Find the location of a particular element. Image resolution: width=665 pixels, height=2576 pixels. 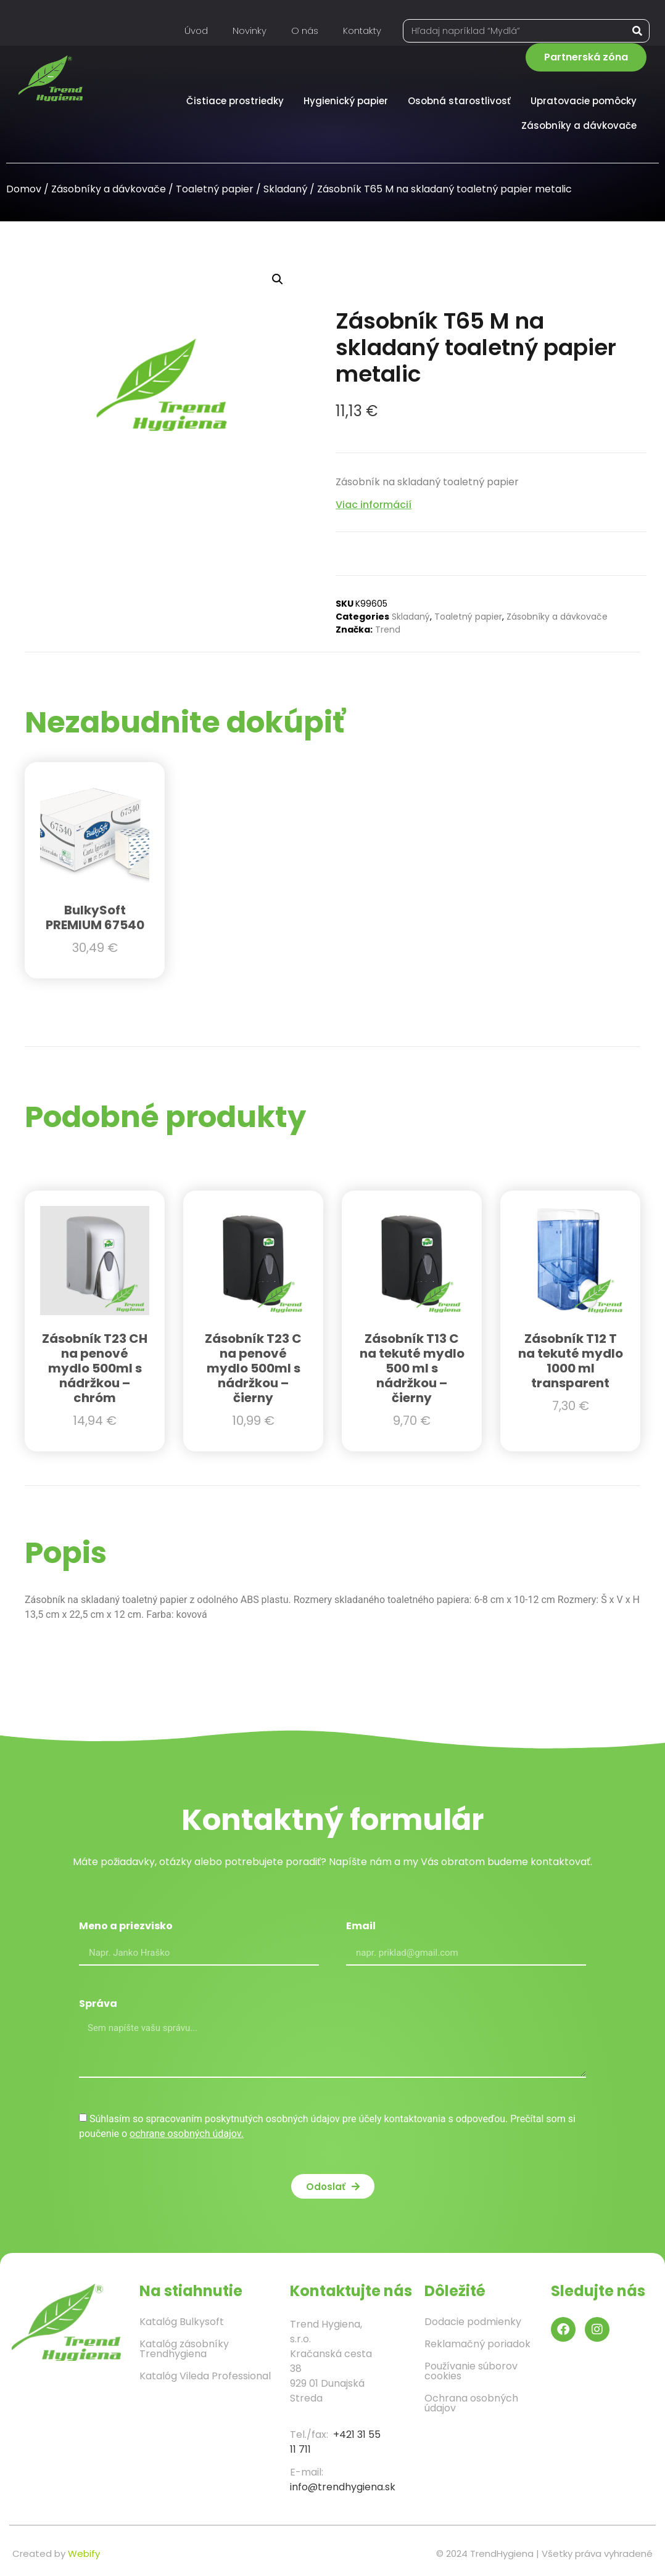

Katalóg Vileda Professional is located at coordinates (205, 2376).